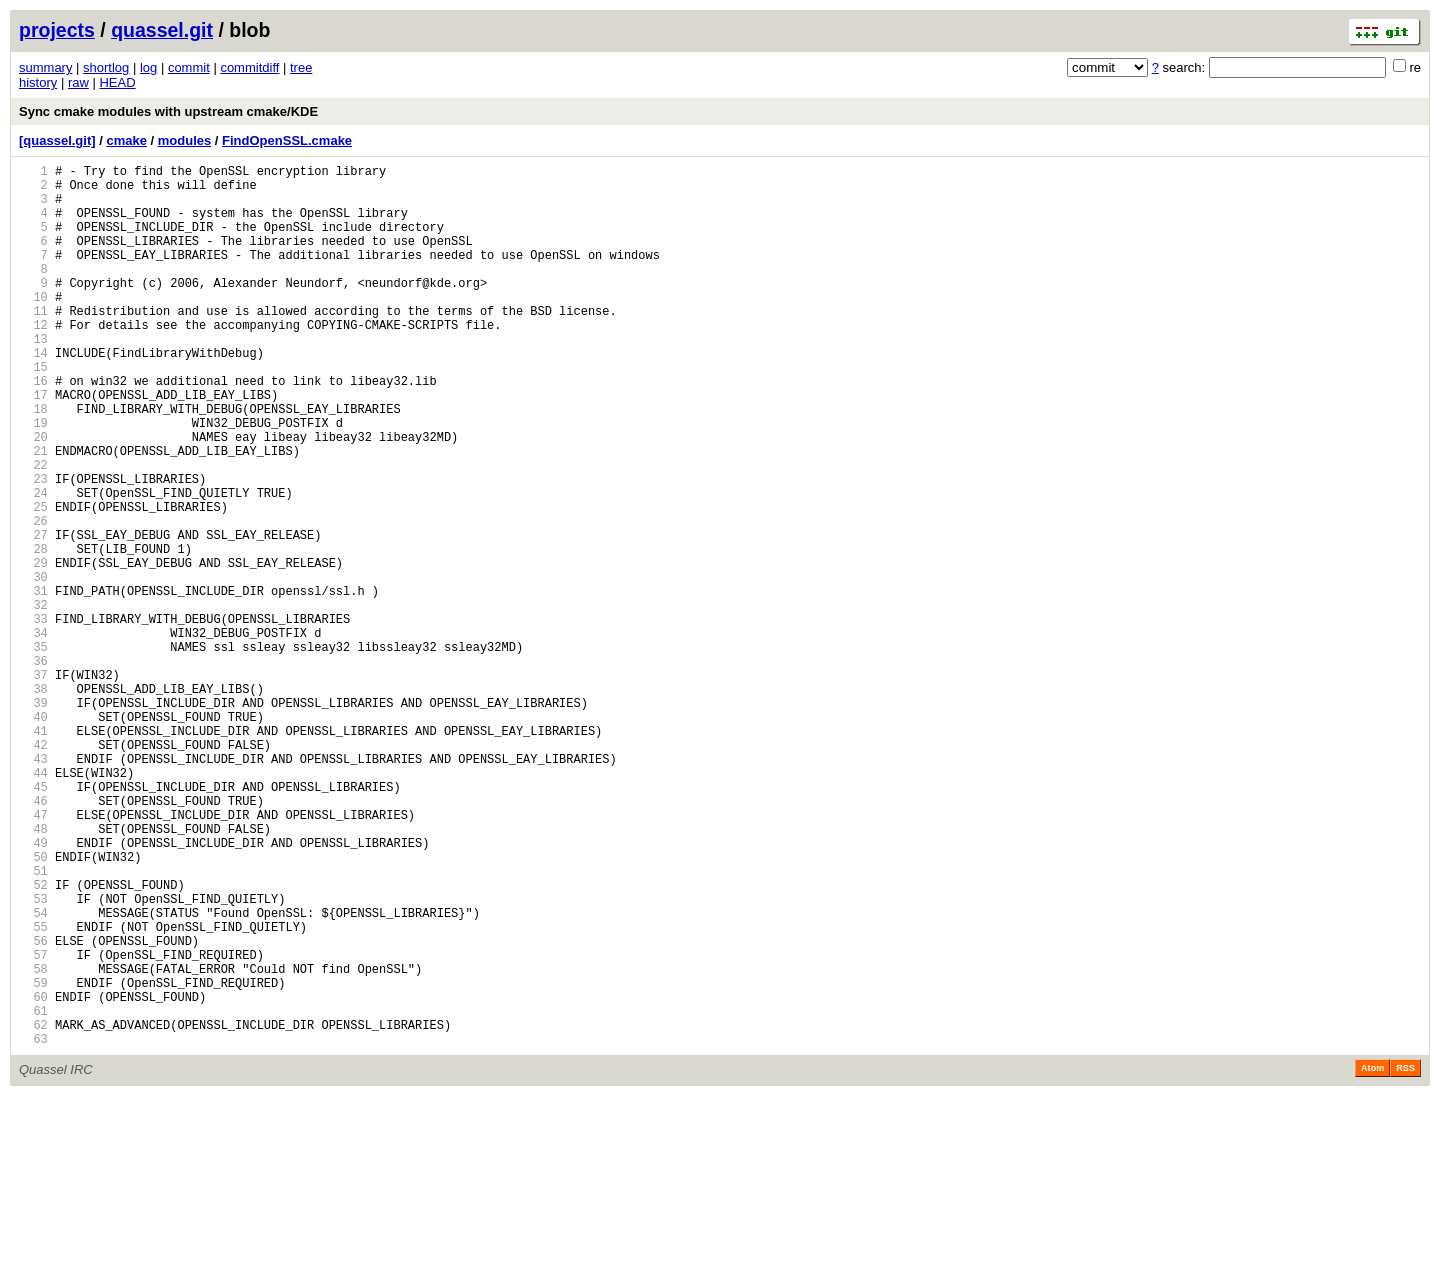  What do you see at coordinates (33, 734) in the screenshot?
I see `34` at bounding box center [33, 734].